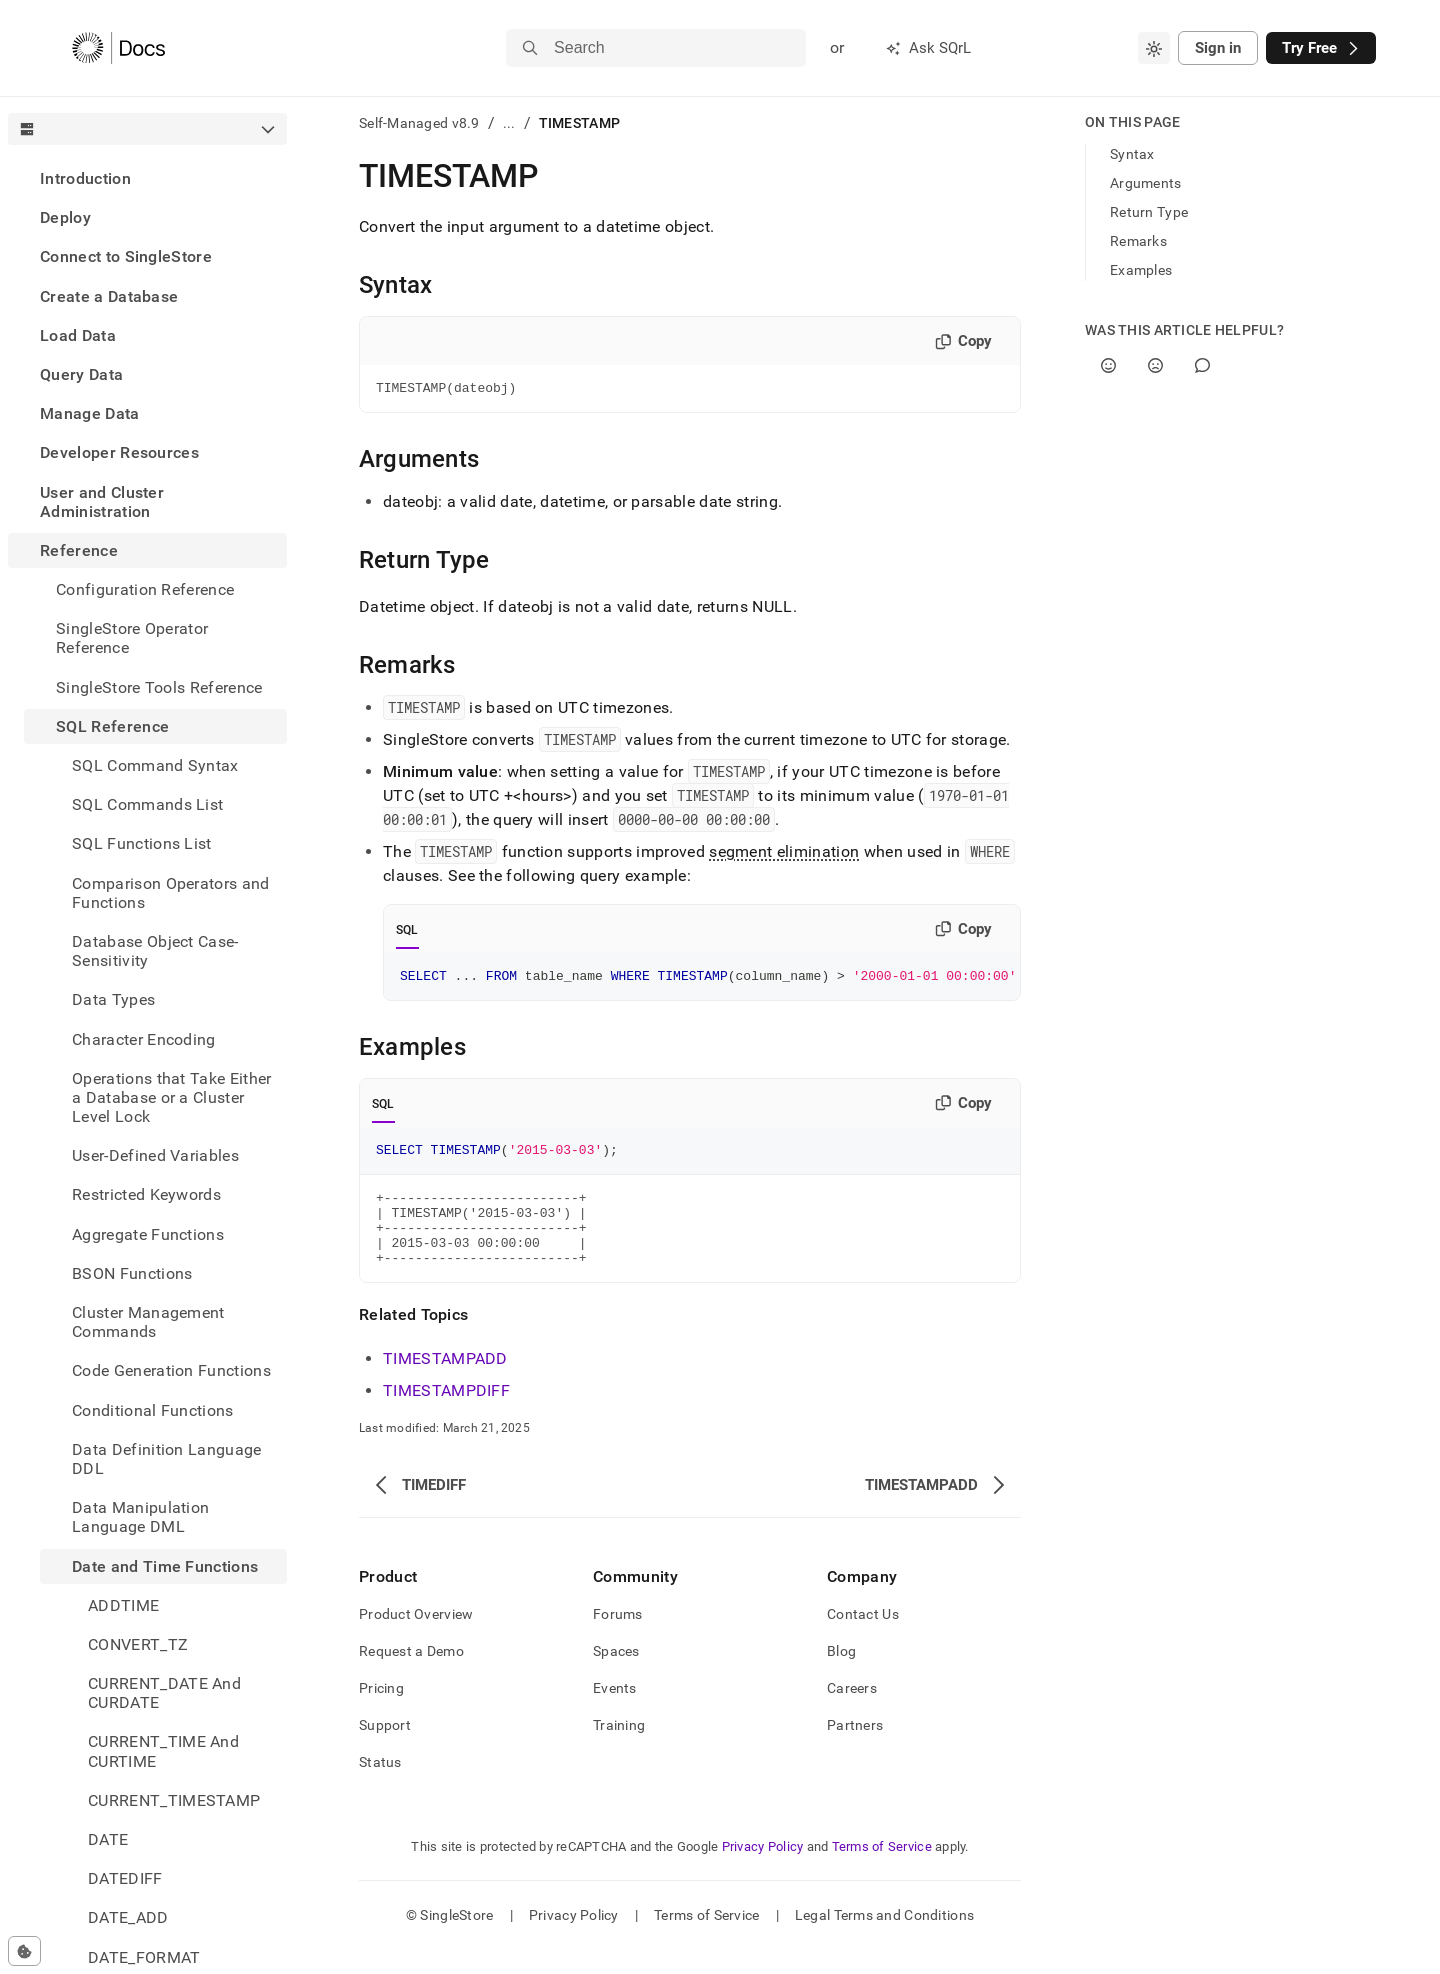 This screenshot has height=1974, width=1440. I want to click on Load Data, so click(78, 335).